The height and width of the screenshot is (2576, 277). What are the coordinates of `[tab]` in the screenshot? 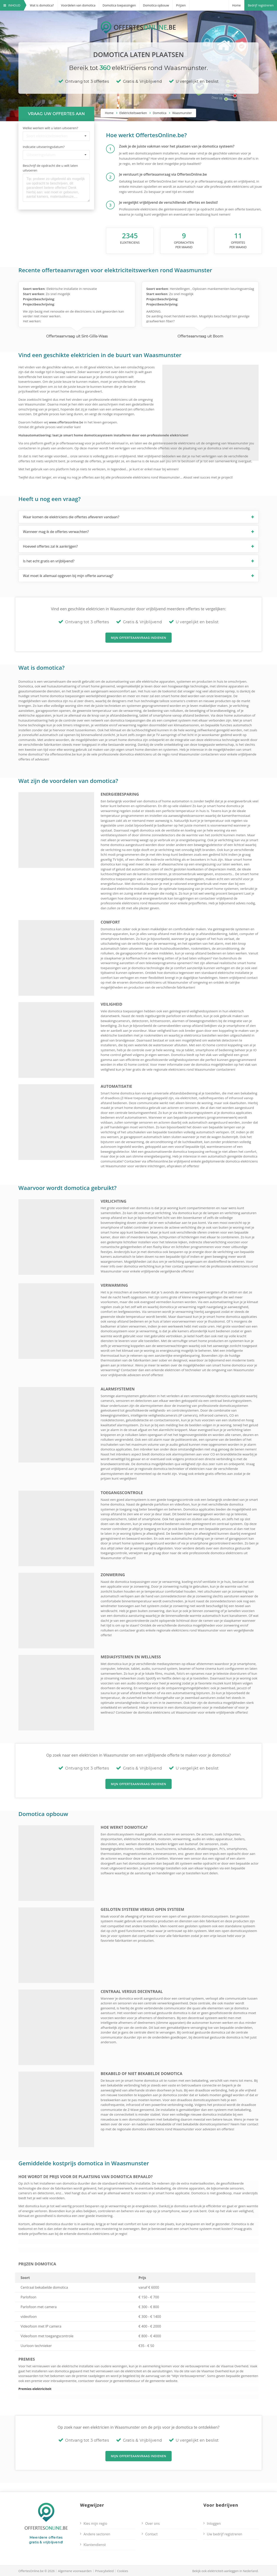 It's located at (138, 516).